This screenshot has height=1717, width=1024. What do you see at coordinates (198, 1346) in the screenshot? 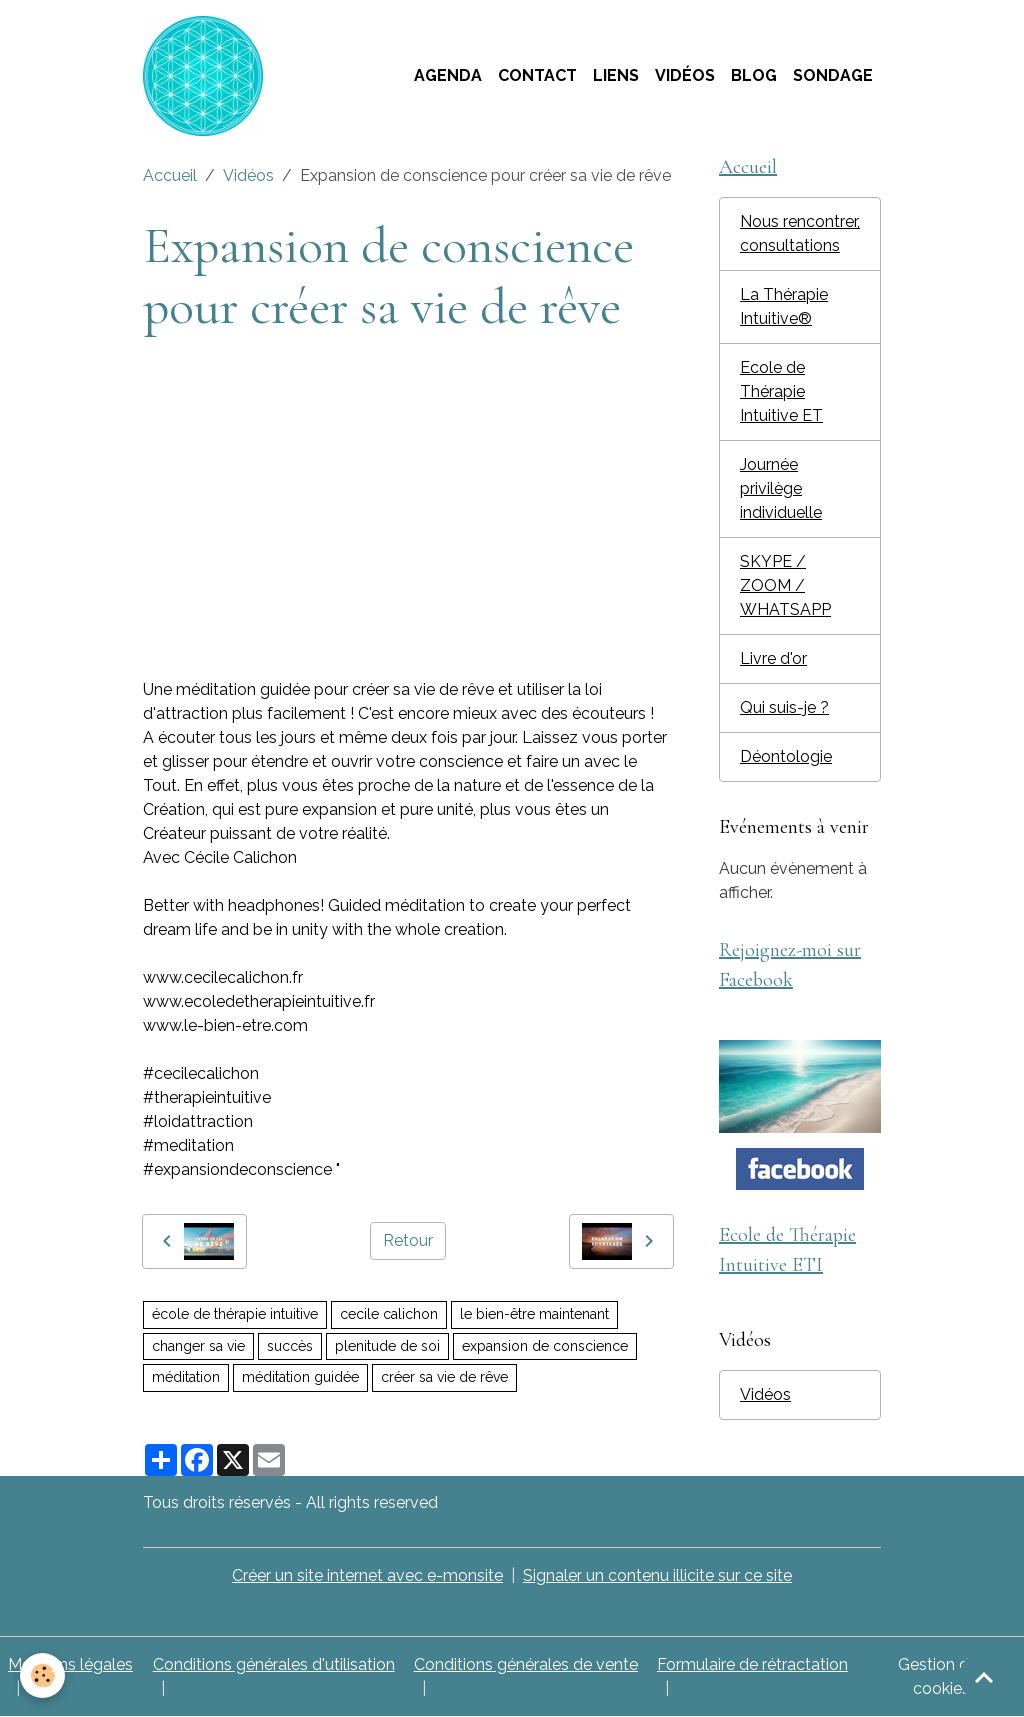
I see `changer sa vie` at bounding box center [198, 1346].